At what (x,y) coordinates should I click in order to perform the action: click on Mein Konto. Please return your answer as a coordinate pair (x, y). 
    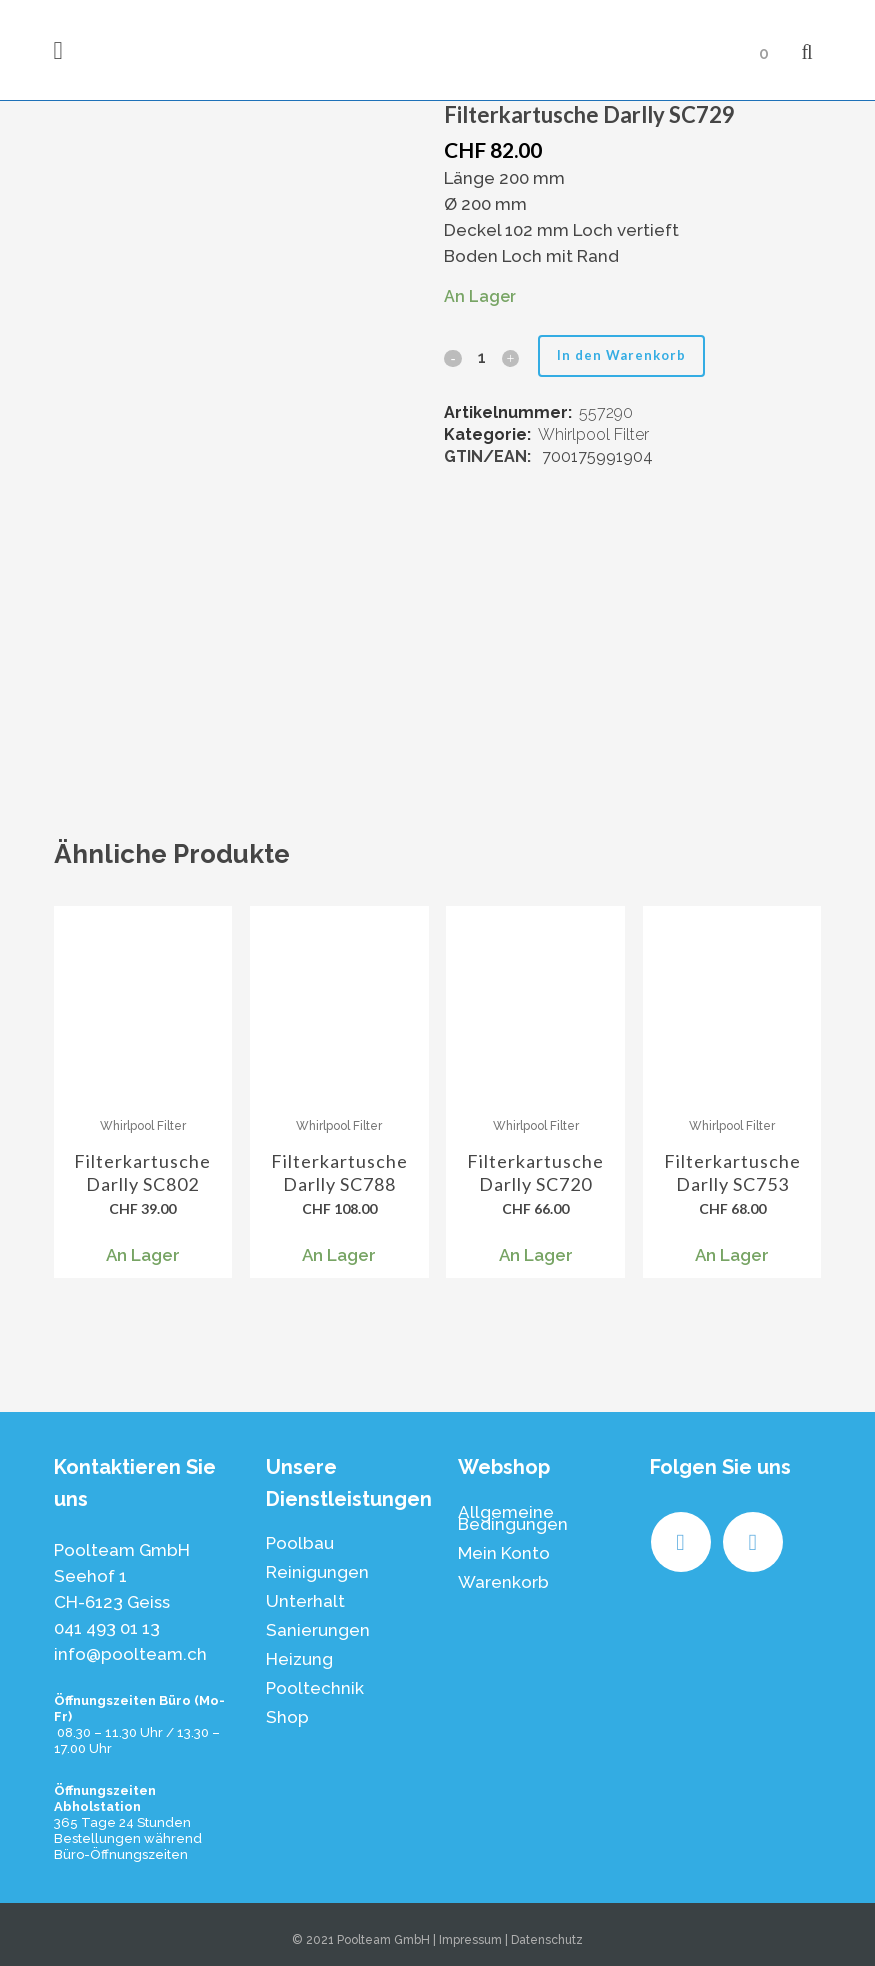
    Looking at the image, I should click on (504, 1553).